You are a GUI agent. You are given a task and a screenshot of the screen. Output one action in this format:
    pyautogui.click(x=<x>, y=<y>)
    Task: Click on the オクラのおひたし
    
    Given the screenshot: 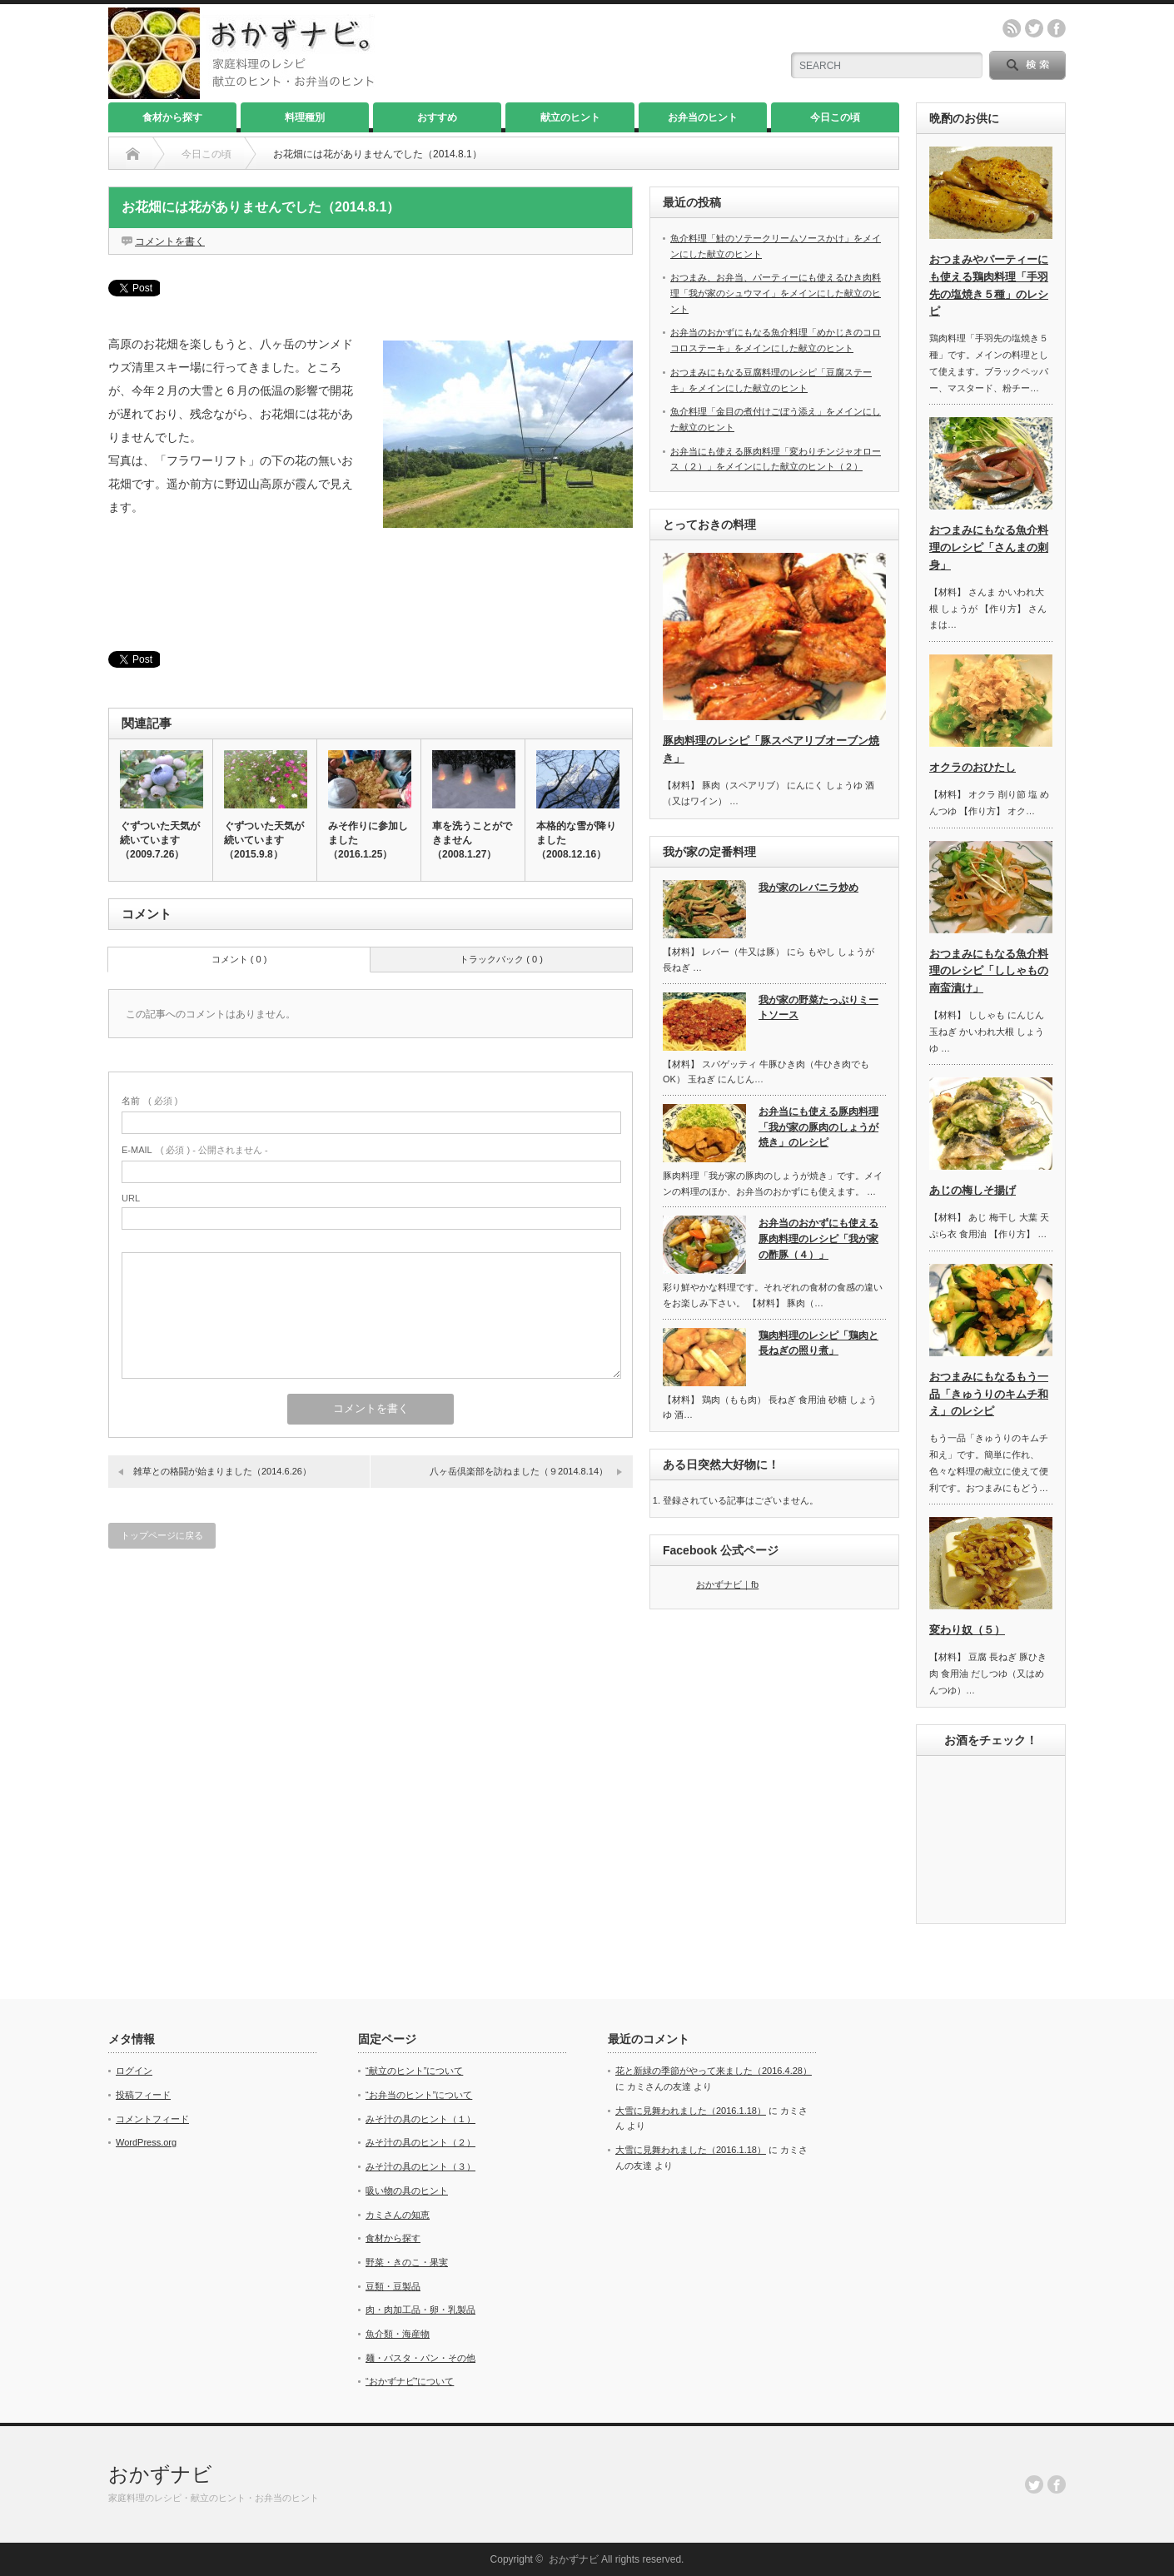 What is the action you would take?
    pyautogui.click(x=972, y=767)
    